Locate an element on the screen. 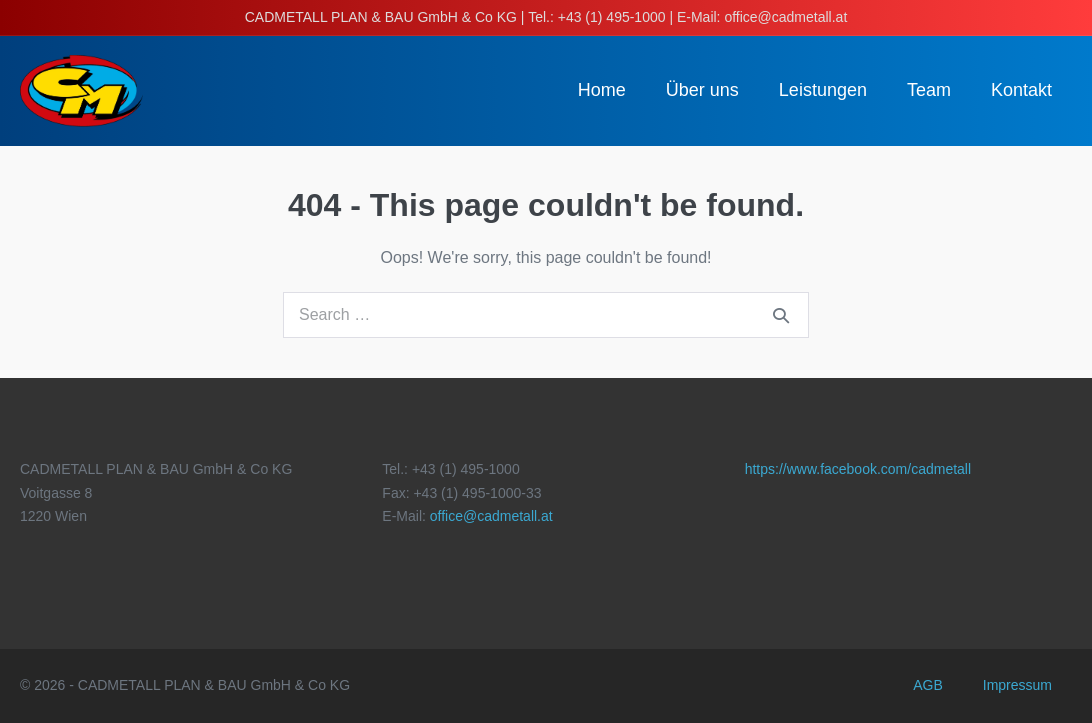  Home is located at coordinates (602, 90).